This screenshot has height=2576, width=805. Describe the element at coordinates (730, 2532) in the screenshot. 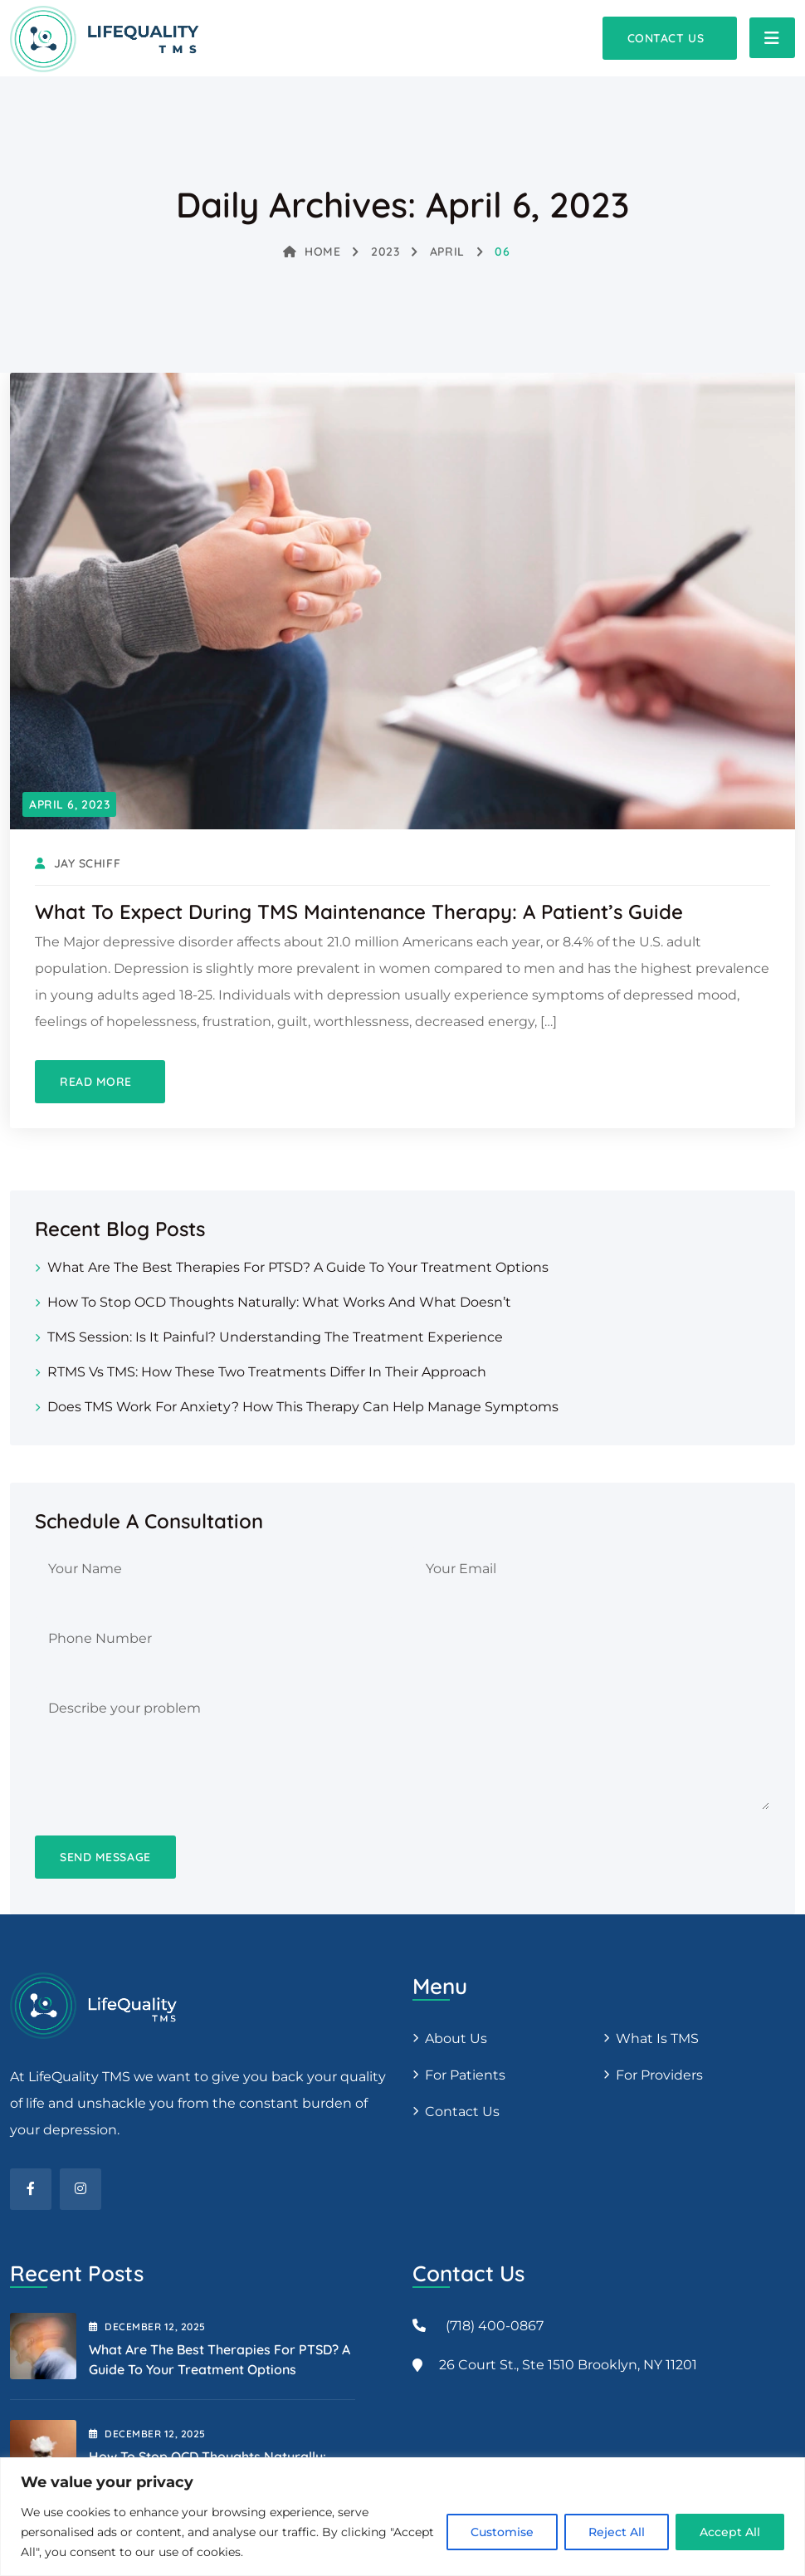

I see `Accept All` at that location.